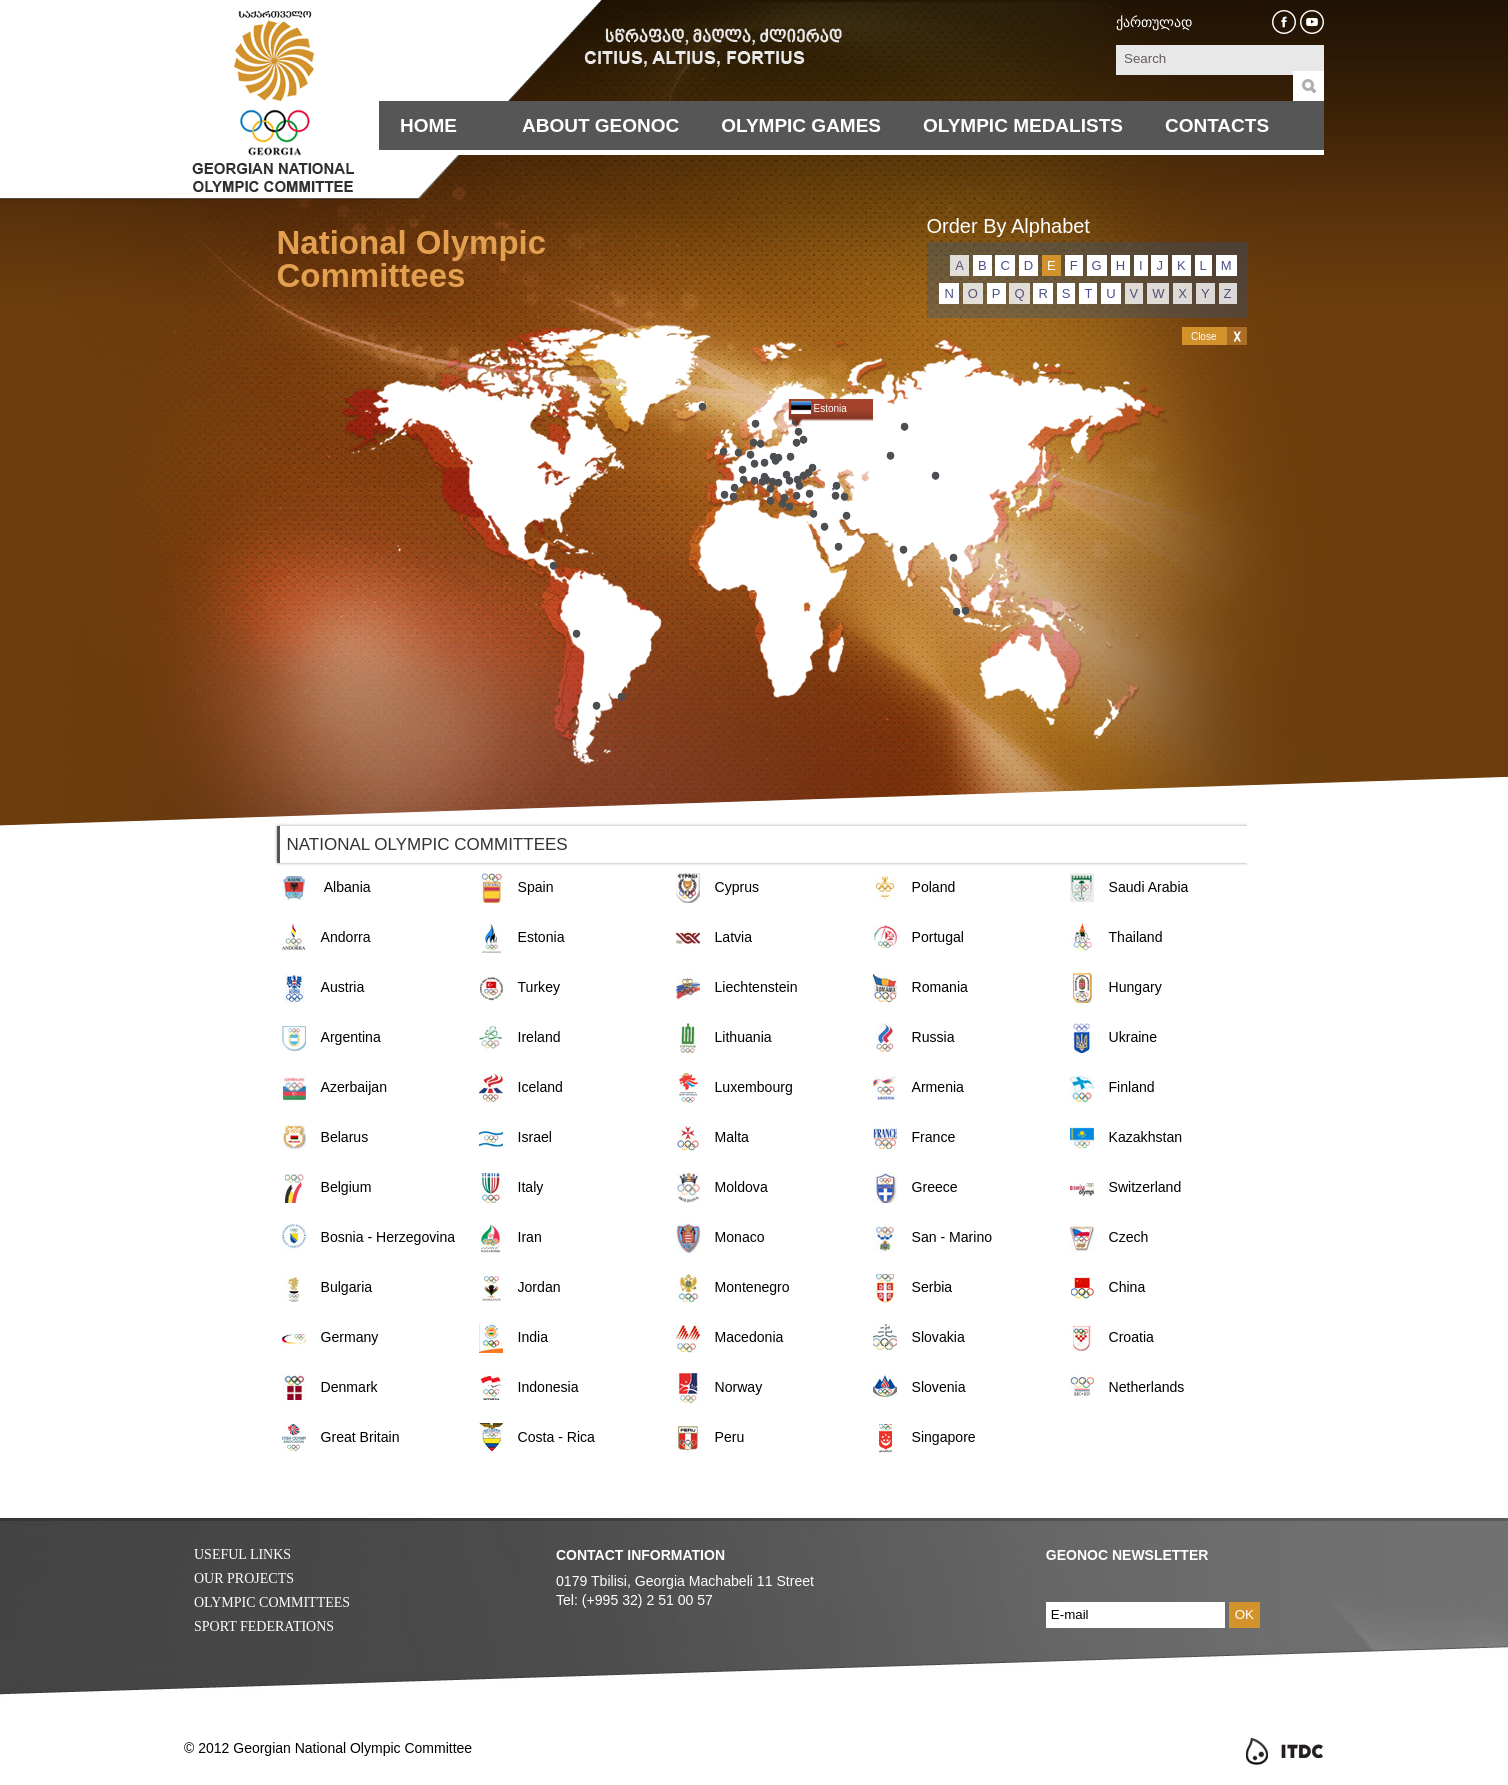 The image size is (1508, 1785). Describe the element at coordinates (347, 1287) in the screenshot. I see `Bulgaria` at that location.